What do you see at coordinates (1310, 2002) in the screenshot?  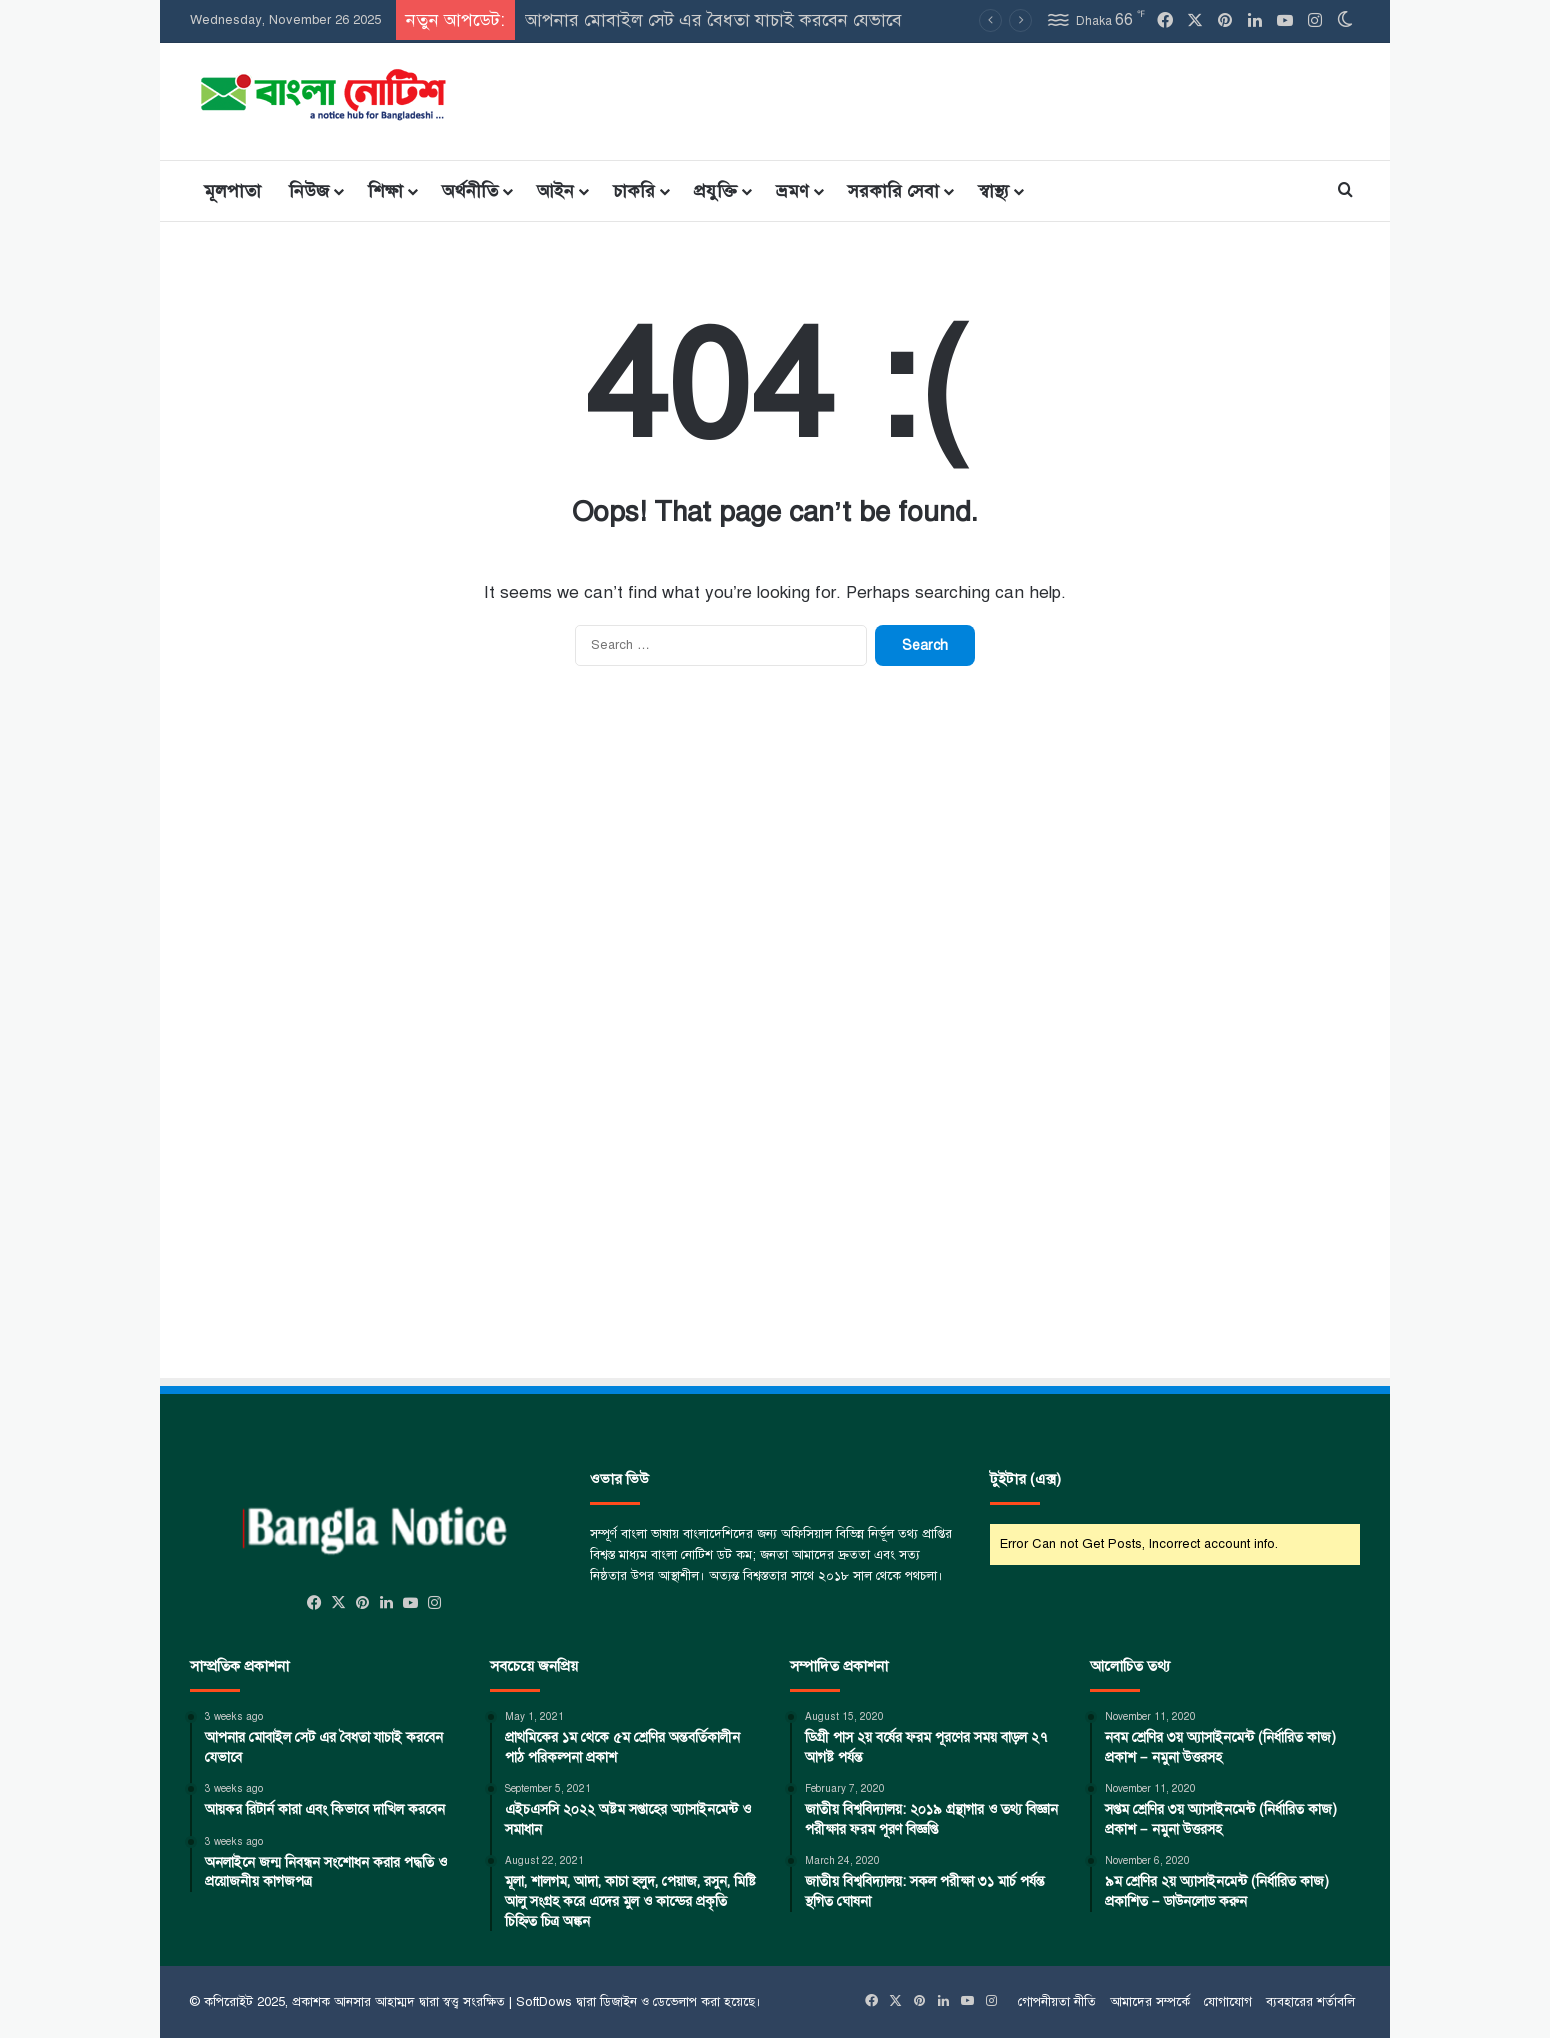 I see `ব্যবহারের শর্তাবলি` at bounding box center [1310, 2002].